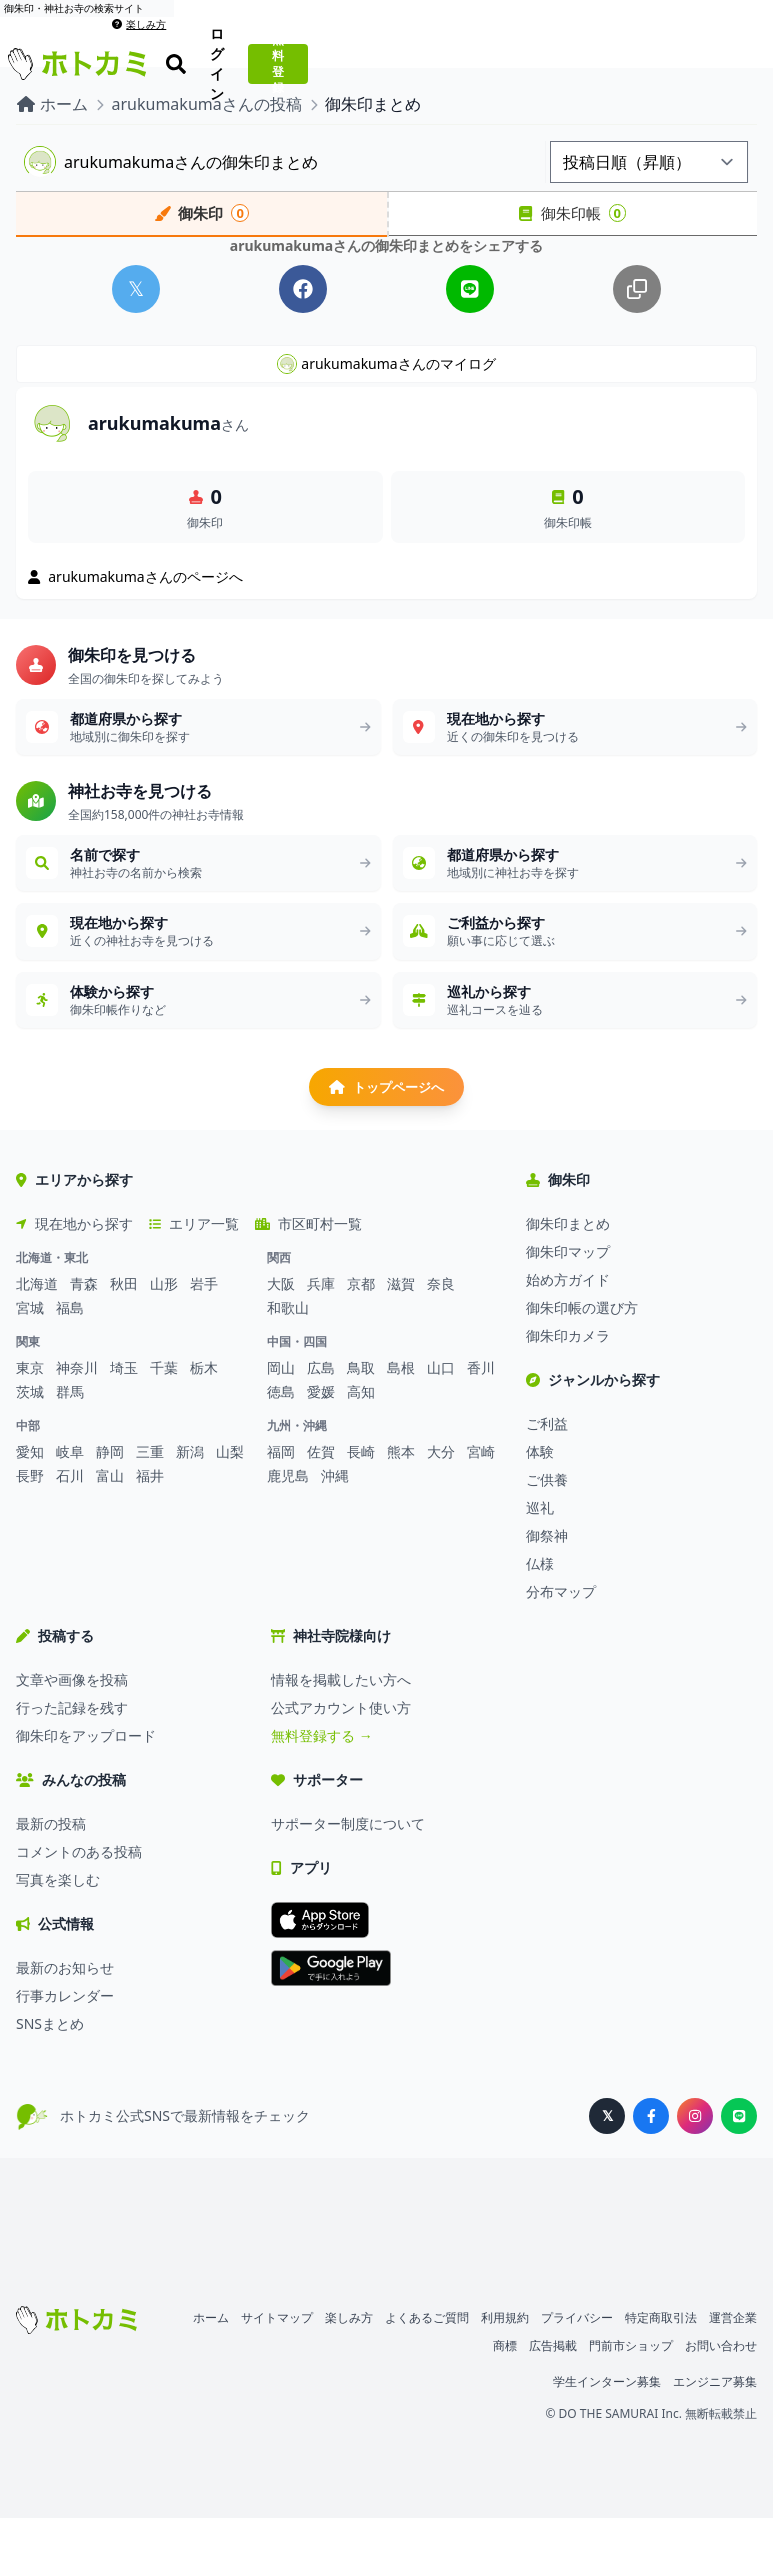 The width and height of the screenshot is (773, 2551). What do you see at coordinates (204, 1316) in the screenshot?
I see `岩手` at bounding box center [204, 1316].